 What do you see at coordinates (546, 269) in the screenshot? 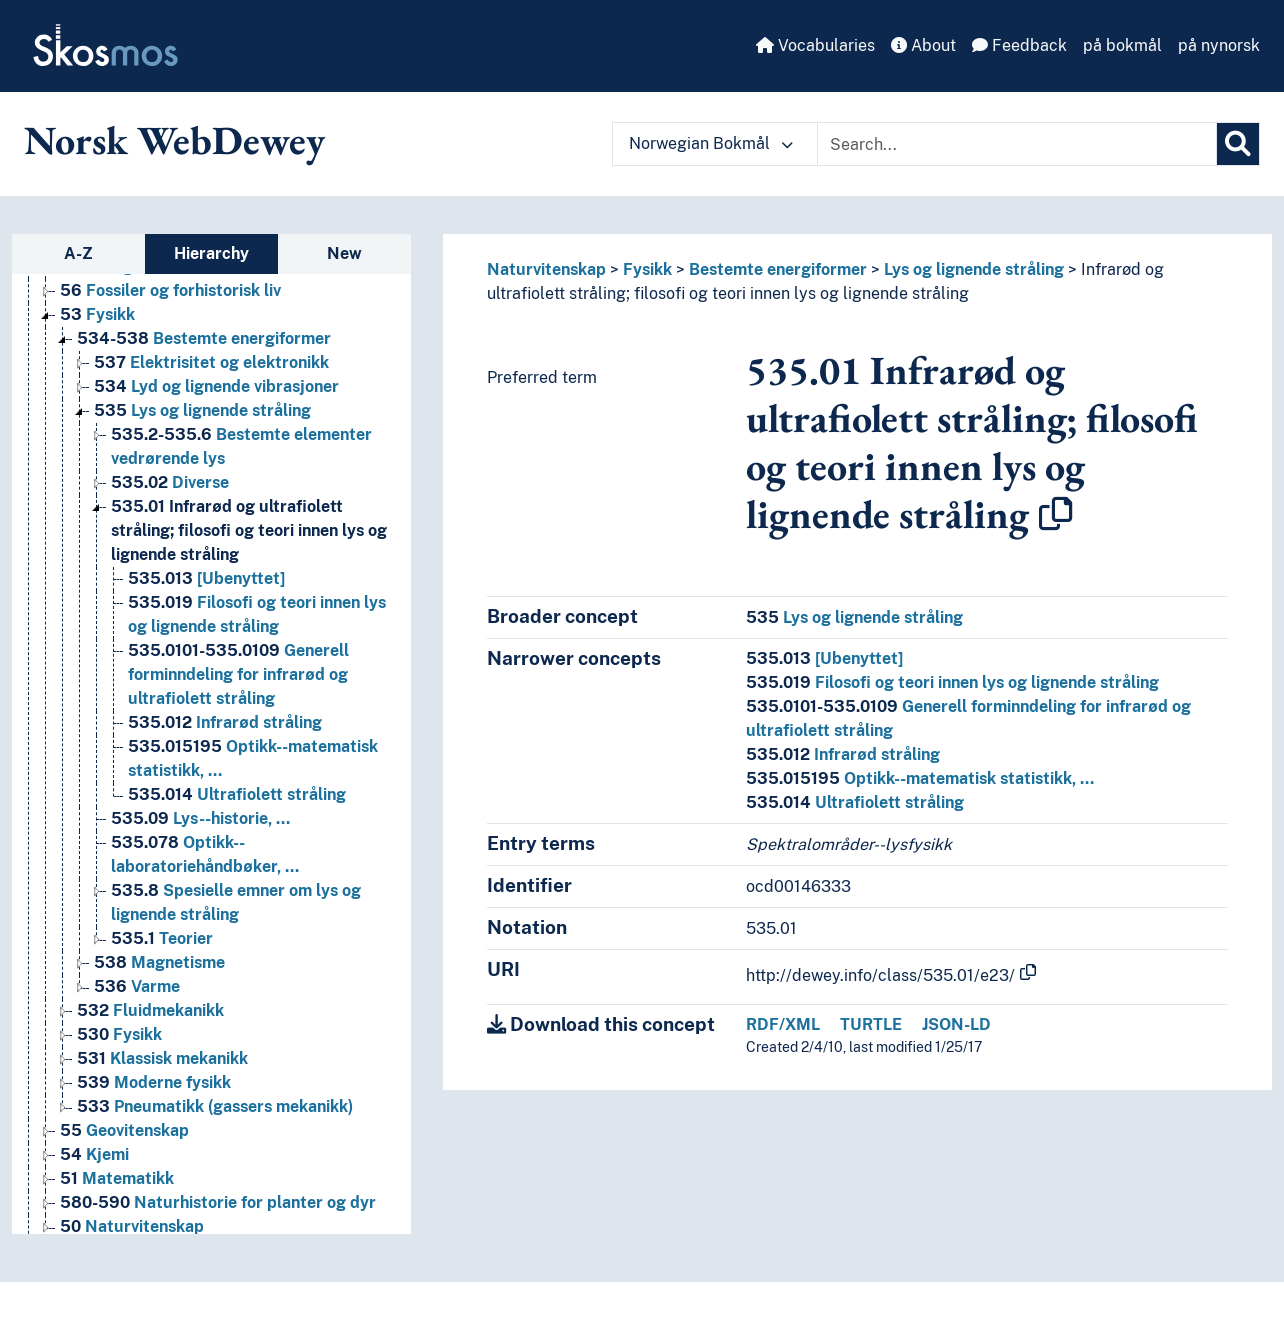
I see `Naturvitenskap` at bounding box center [546, 269].